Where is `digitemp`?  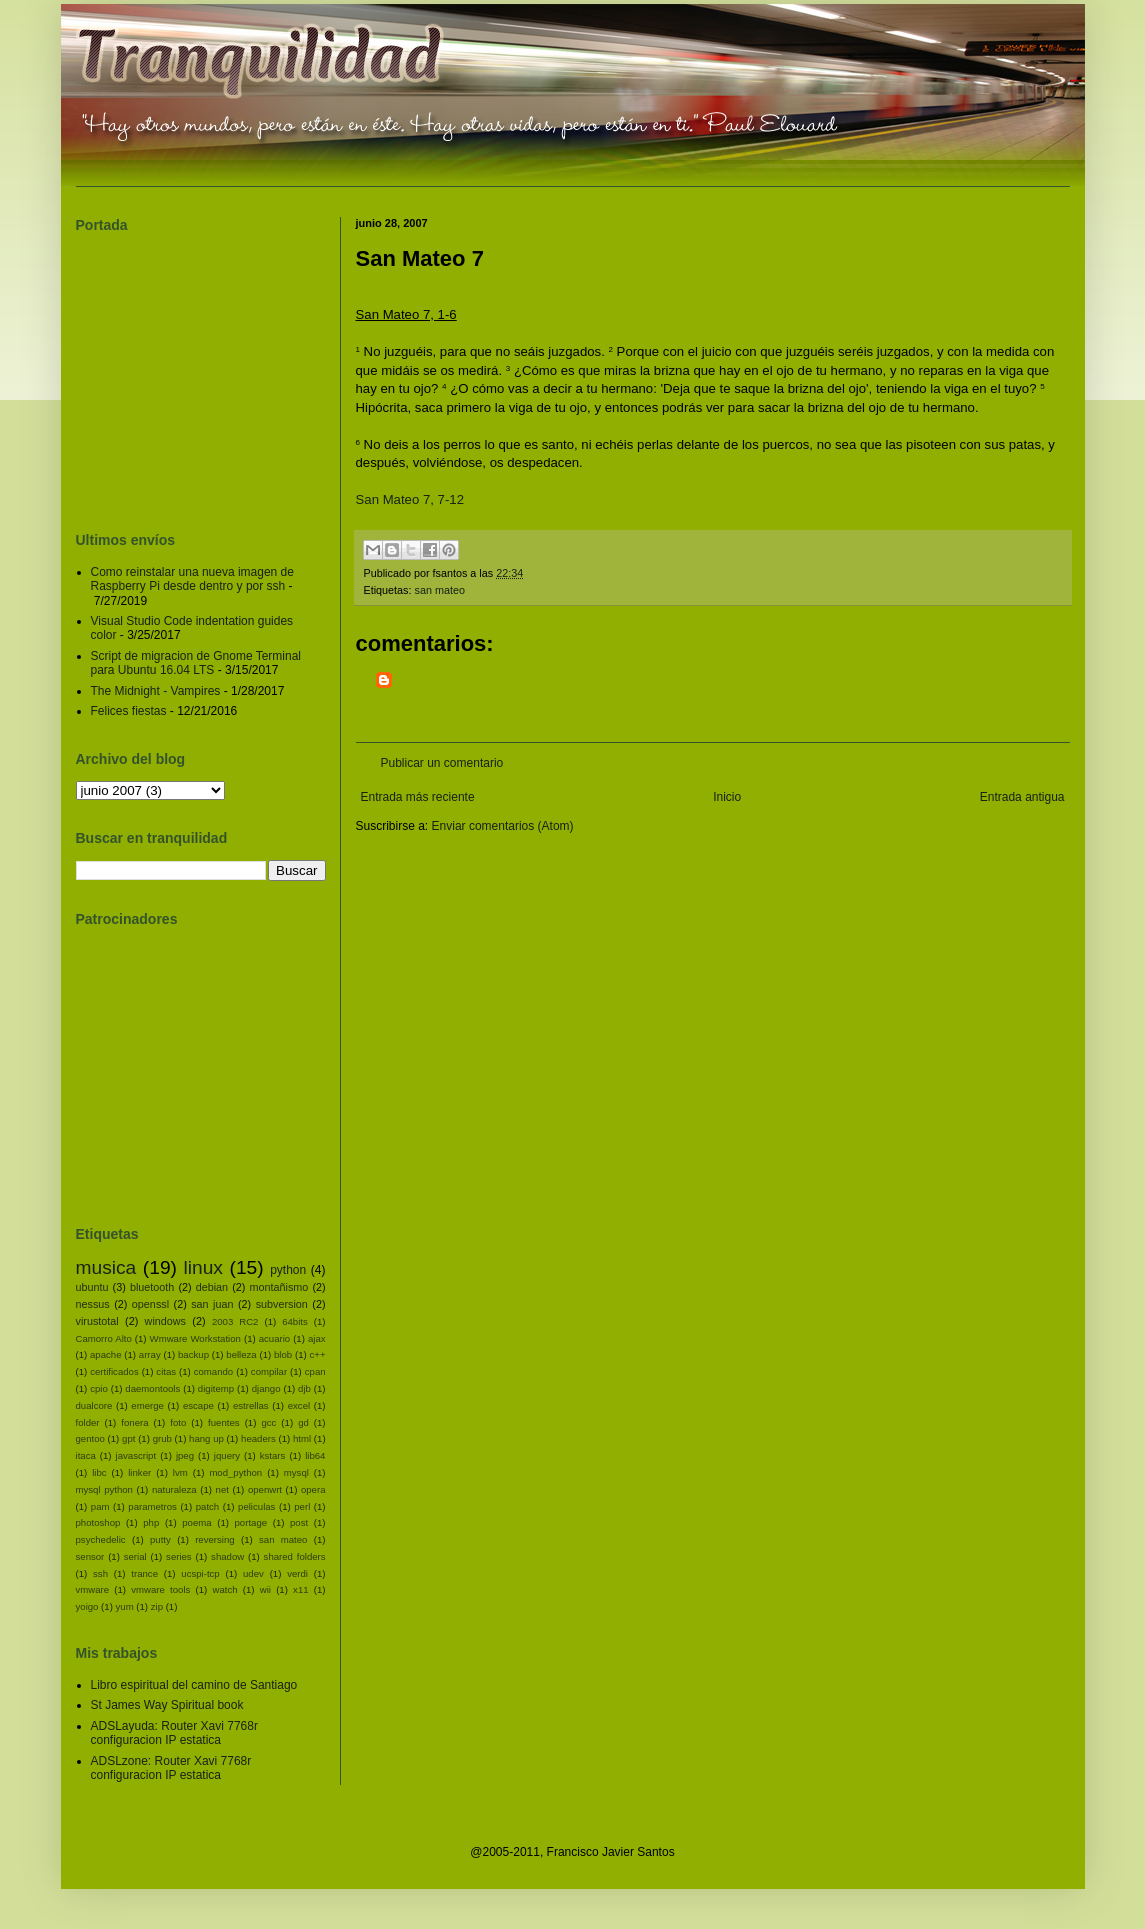
digitemp is located at coordinates (216, 1388).